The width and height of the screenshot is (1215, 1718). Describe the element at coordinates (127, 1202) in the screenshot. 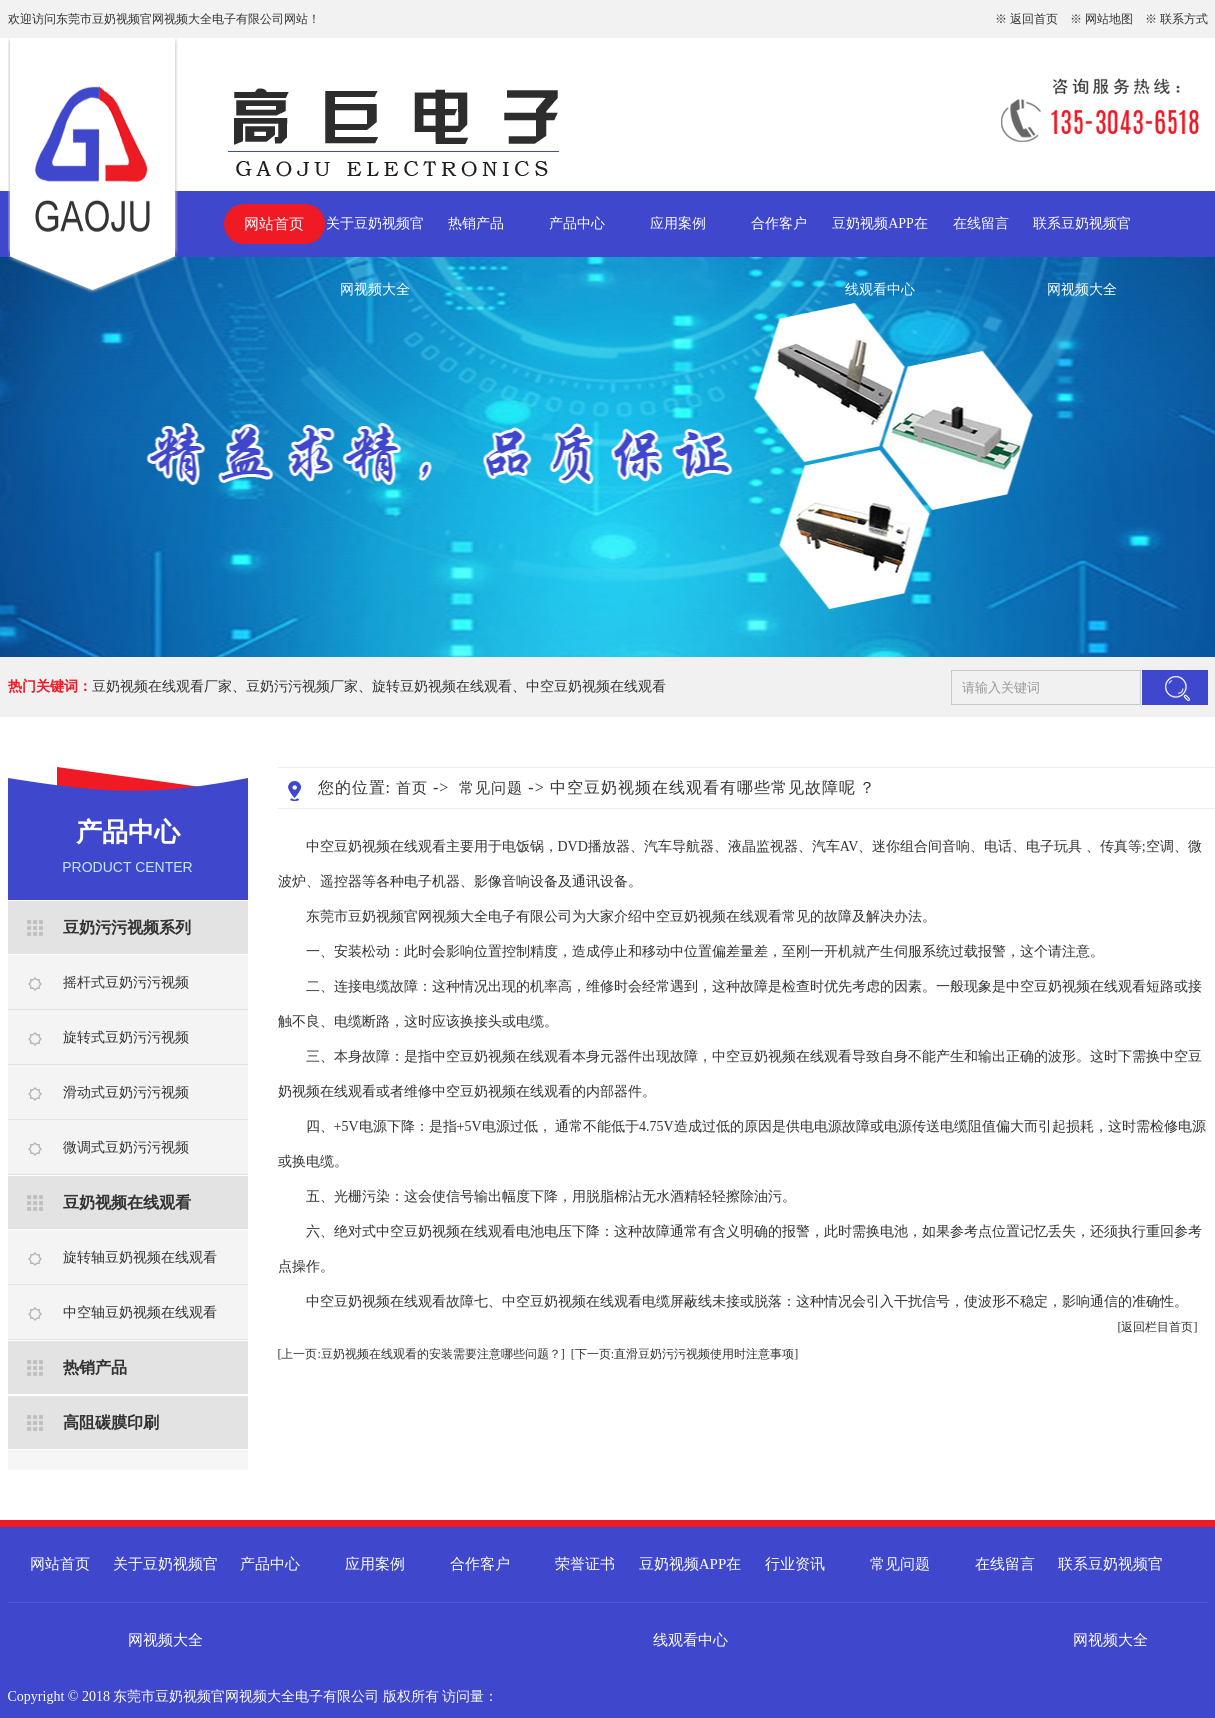

I see `豆奶视频在线观看` at that location.